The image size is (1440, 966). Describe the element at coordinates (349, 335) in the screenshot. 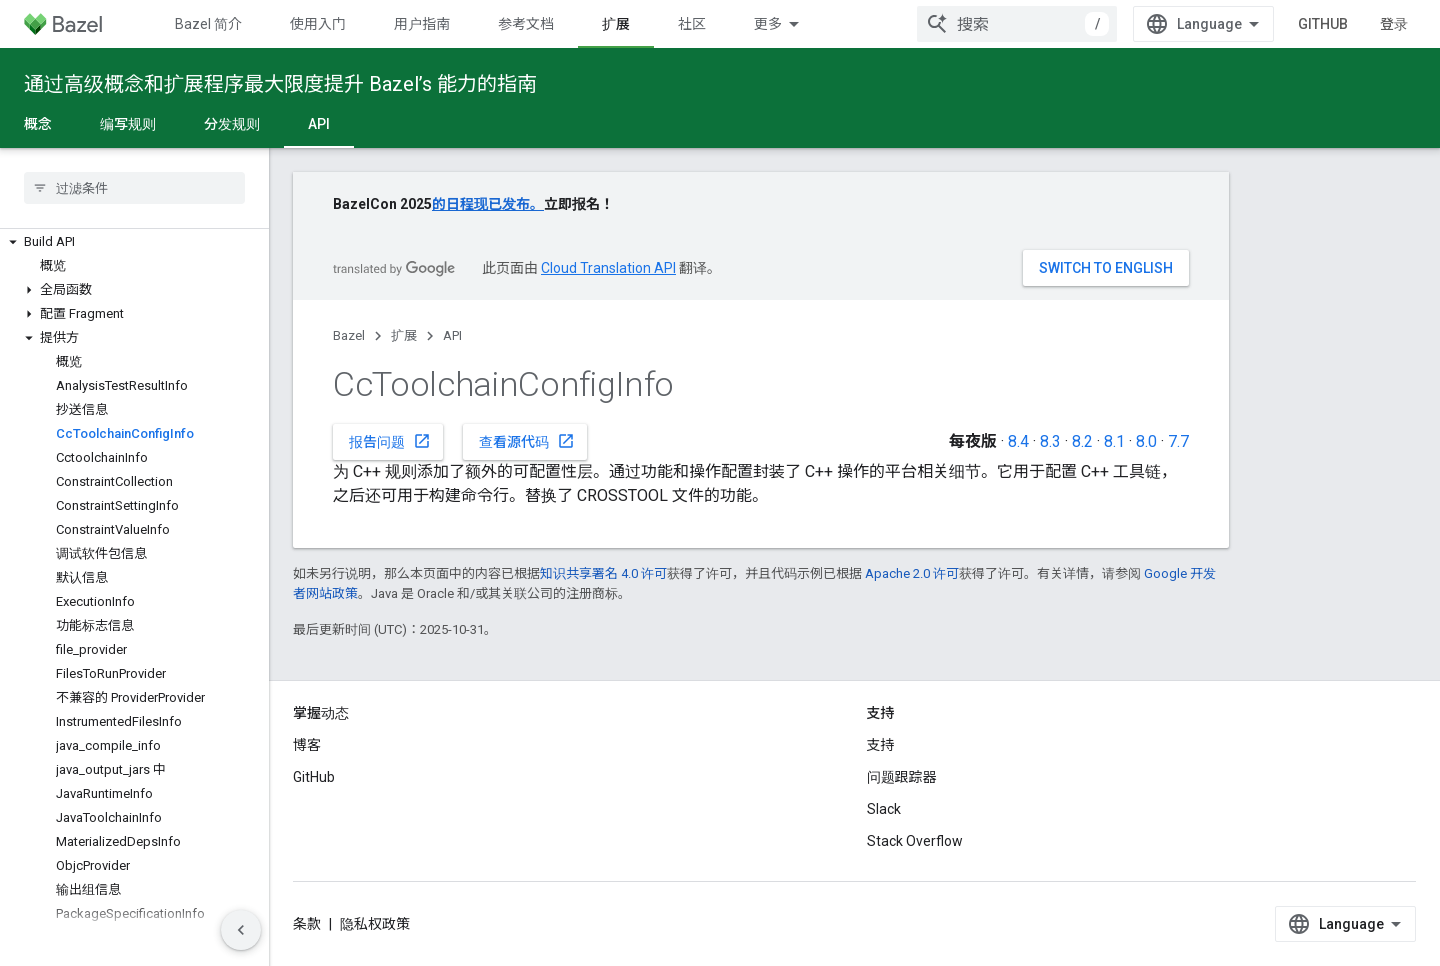

I see `Bazel` at that location.